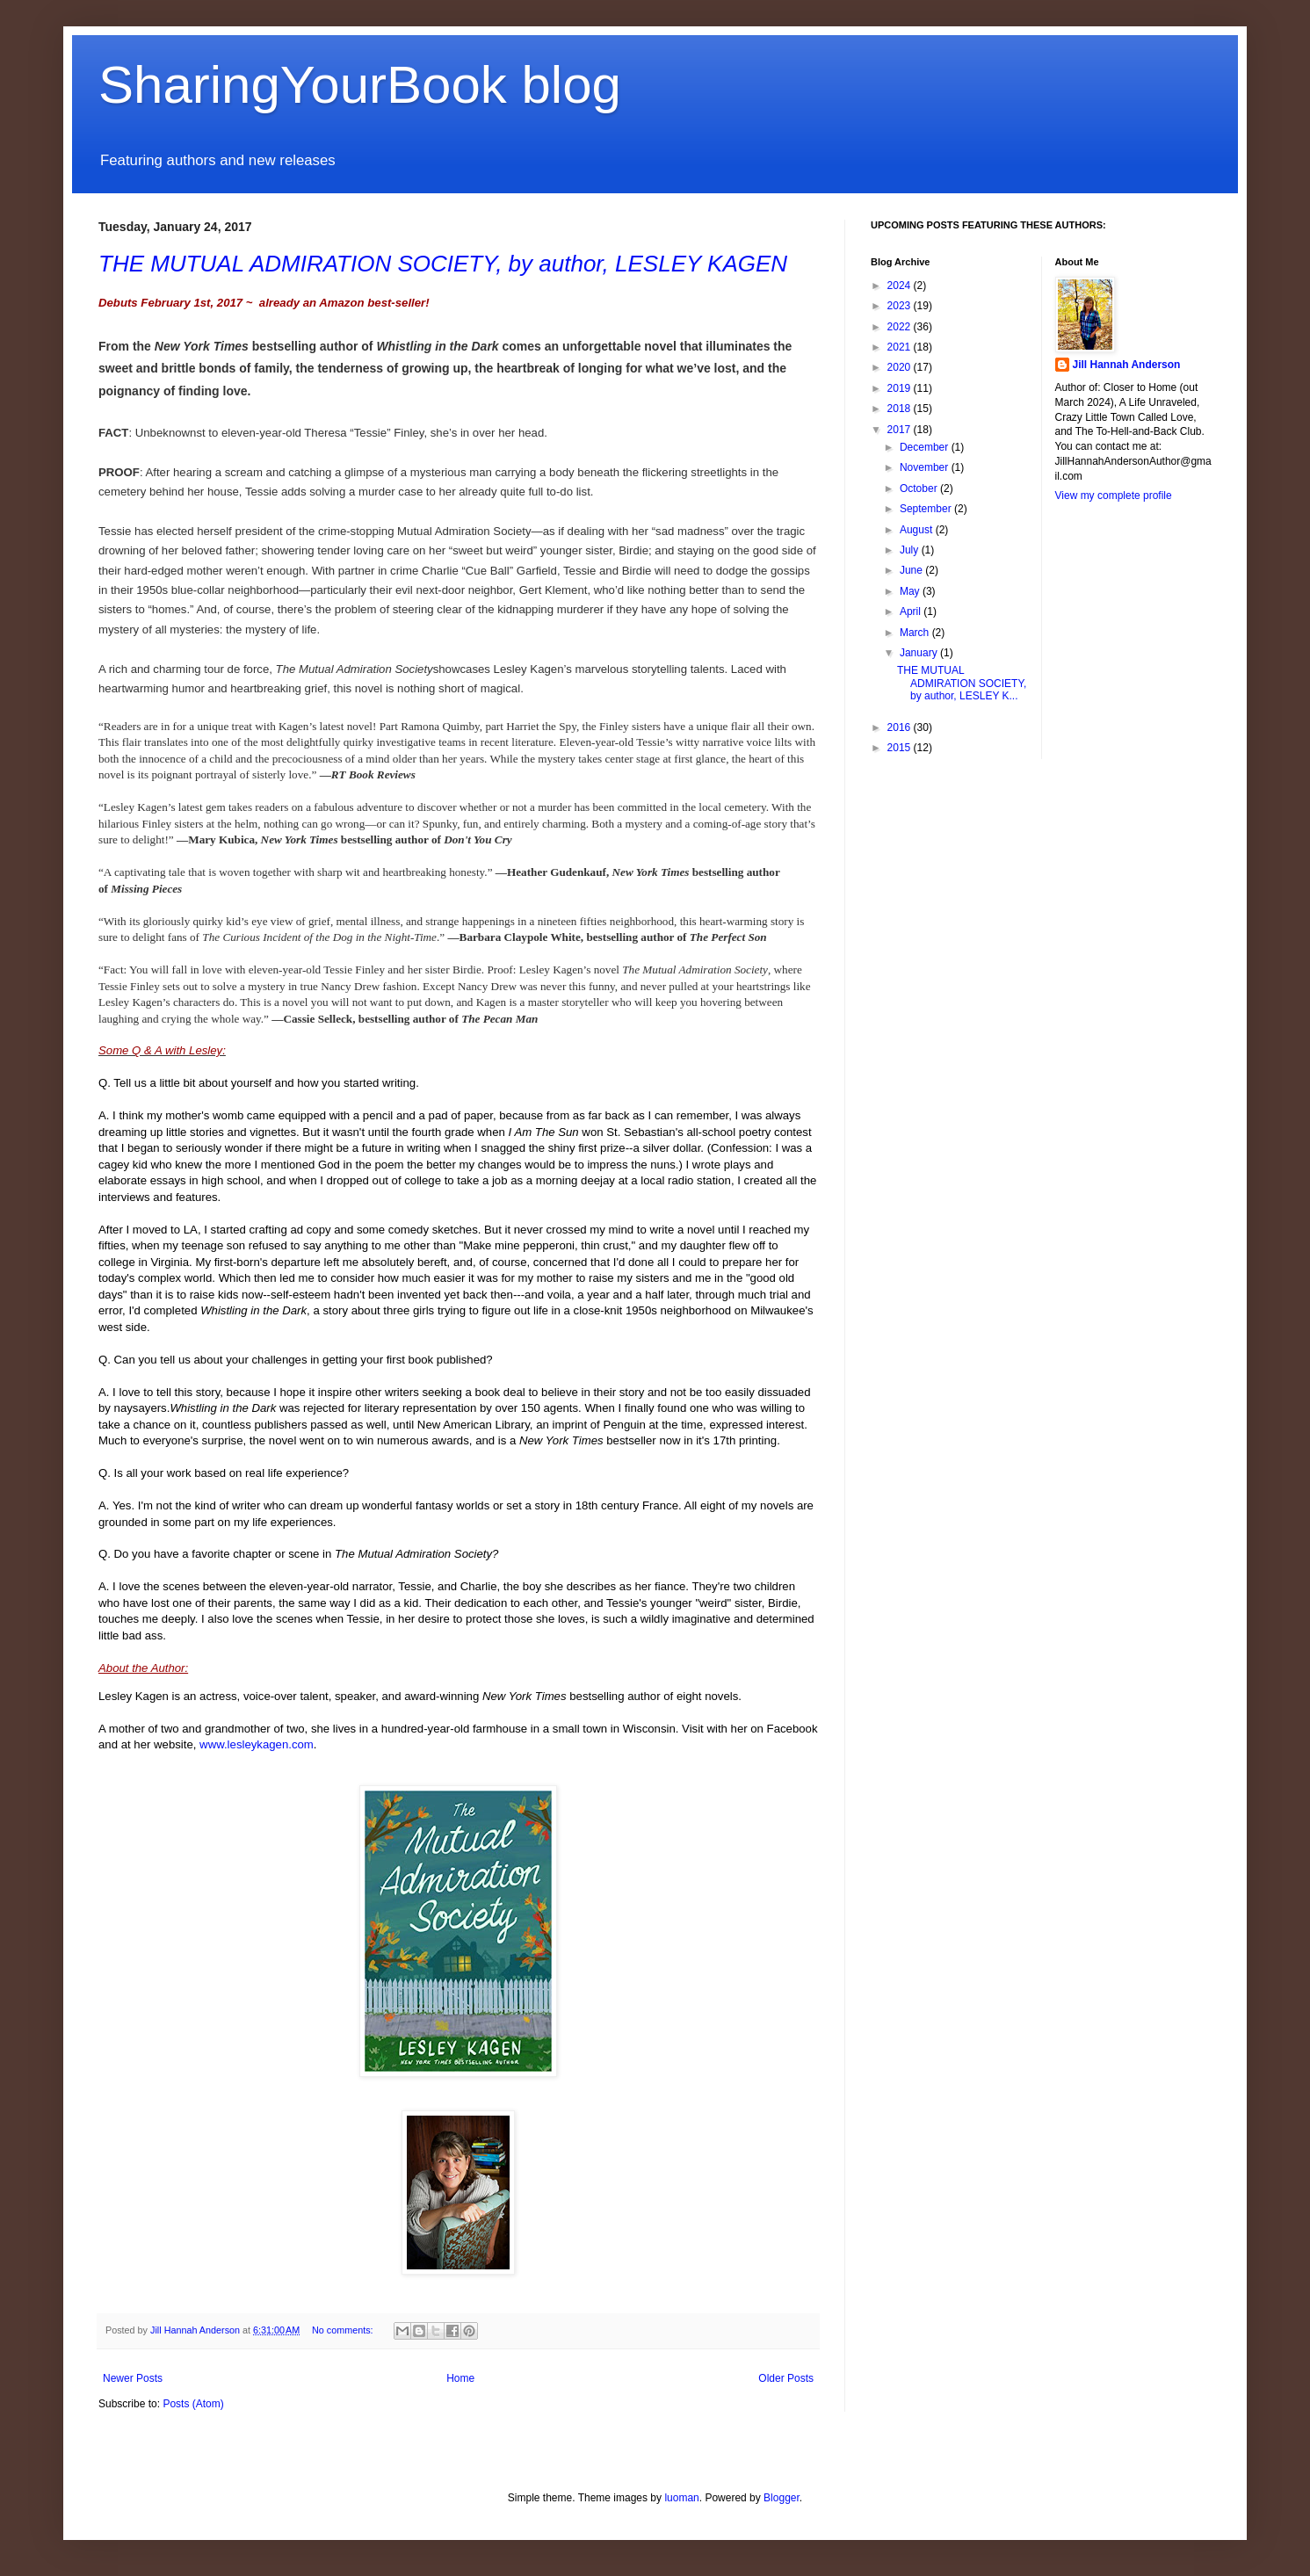  What do you see at coordinates (911, 591) in the screenshot?
I see `May` at bounding box center [911, 591].